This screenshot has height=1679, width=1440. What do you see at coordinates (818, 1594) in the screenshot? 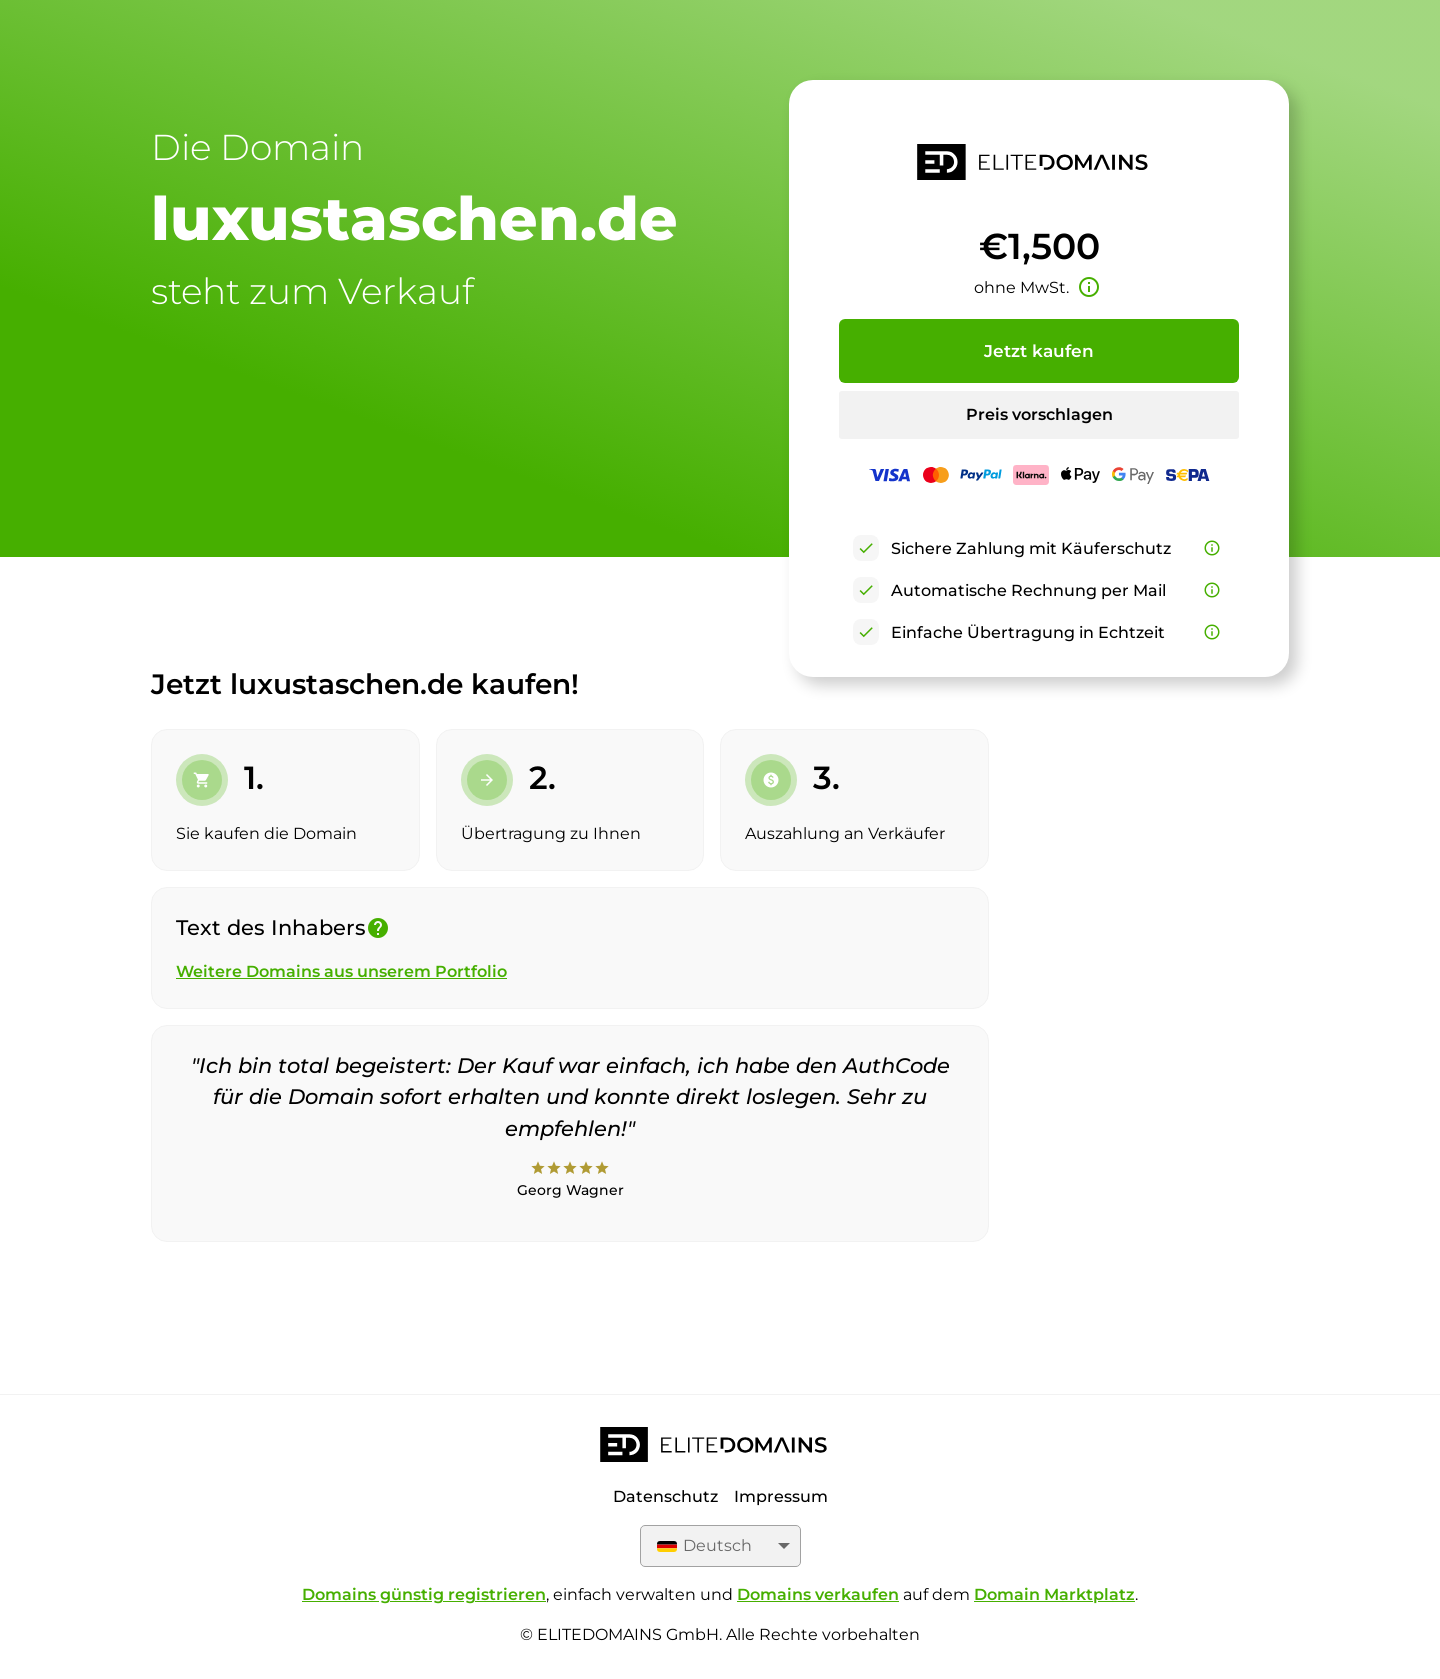
I see `Domains verkaufen` at bounding box center [818, 1594].